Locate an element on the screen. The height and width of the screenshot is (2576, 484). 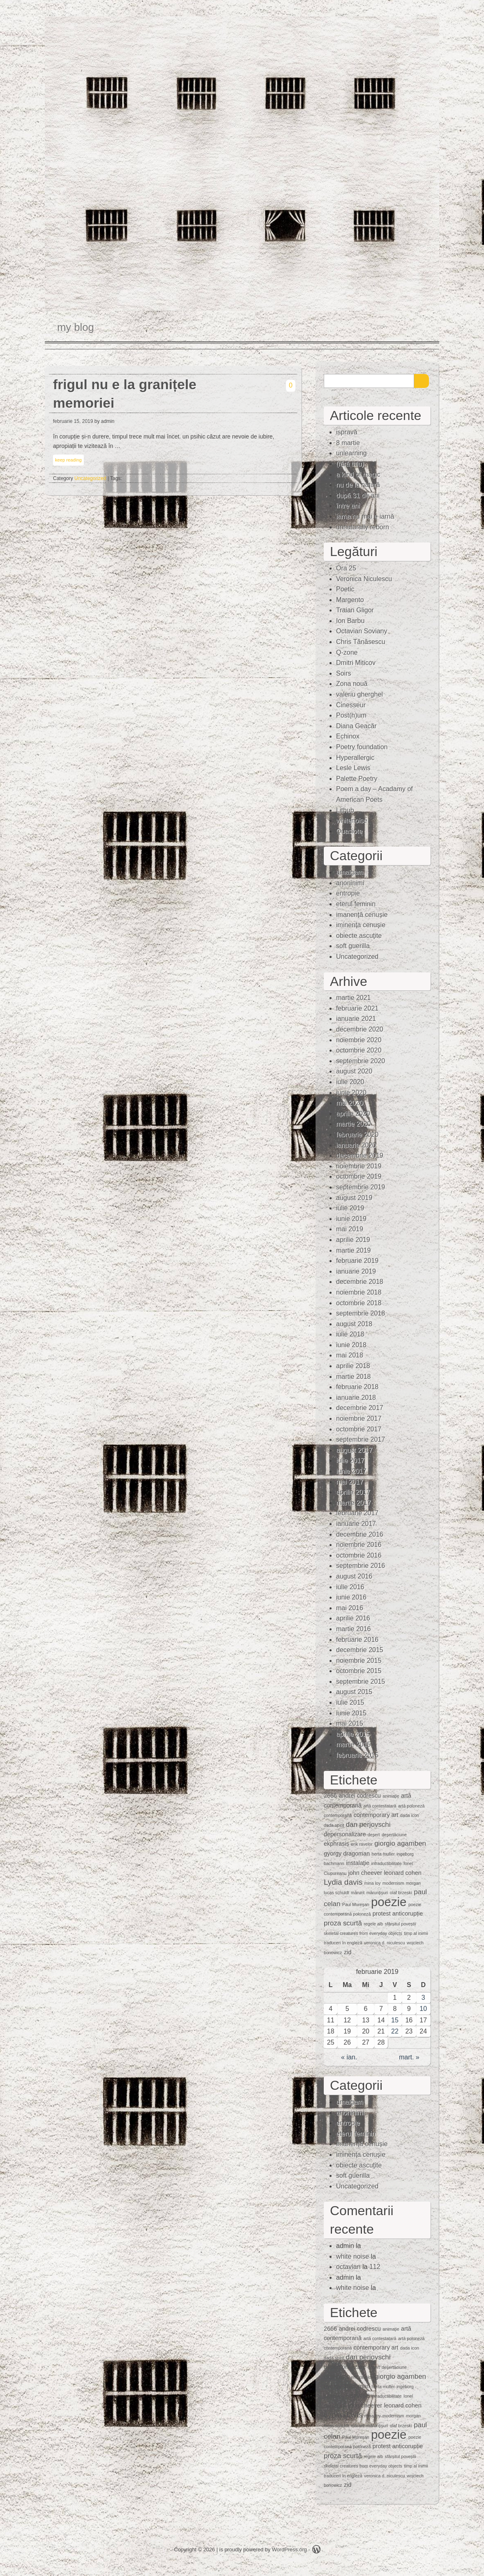
iunie 2016 is located at coordinates (351, 1597).